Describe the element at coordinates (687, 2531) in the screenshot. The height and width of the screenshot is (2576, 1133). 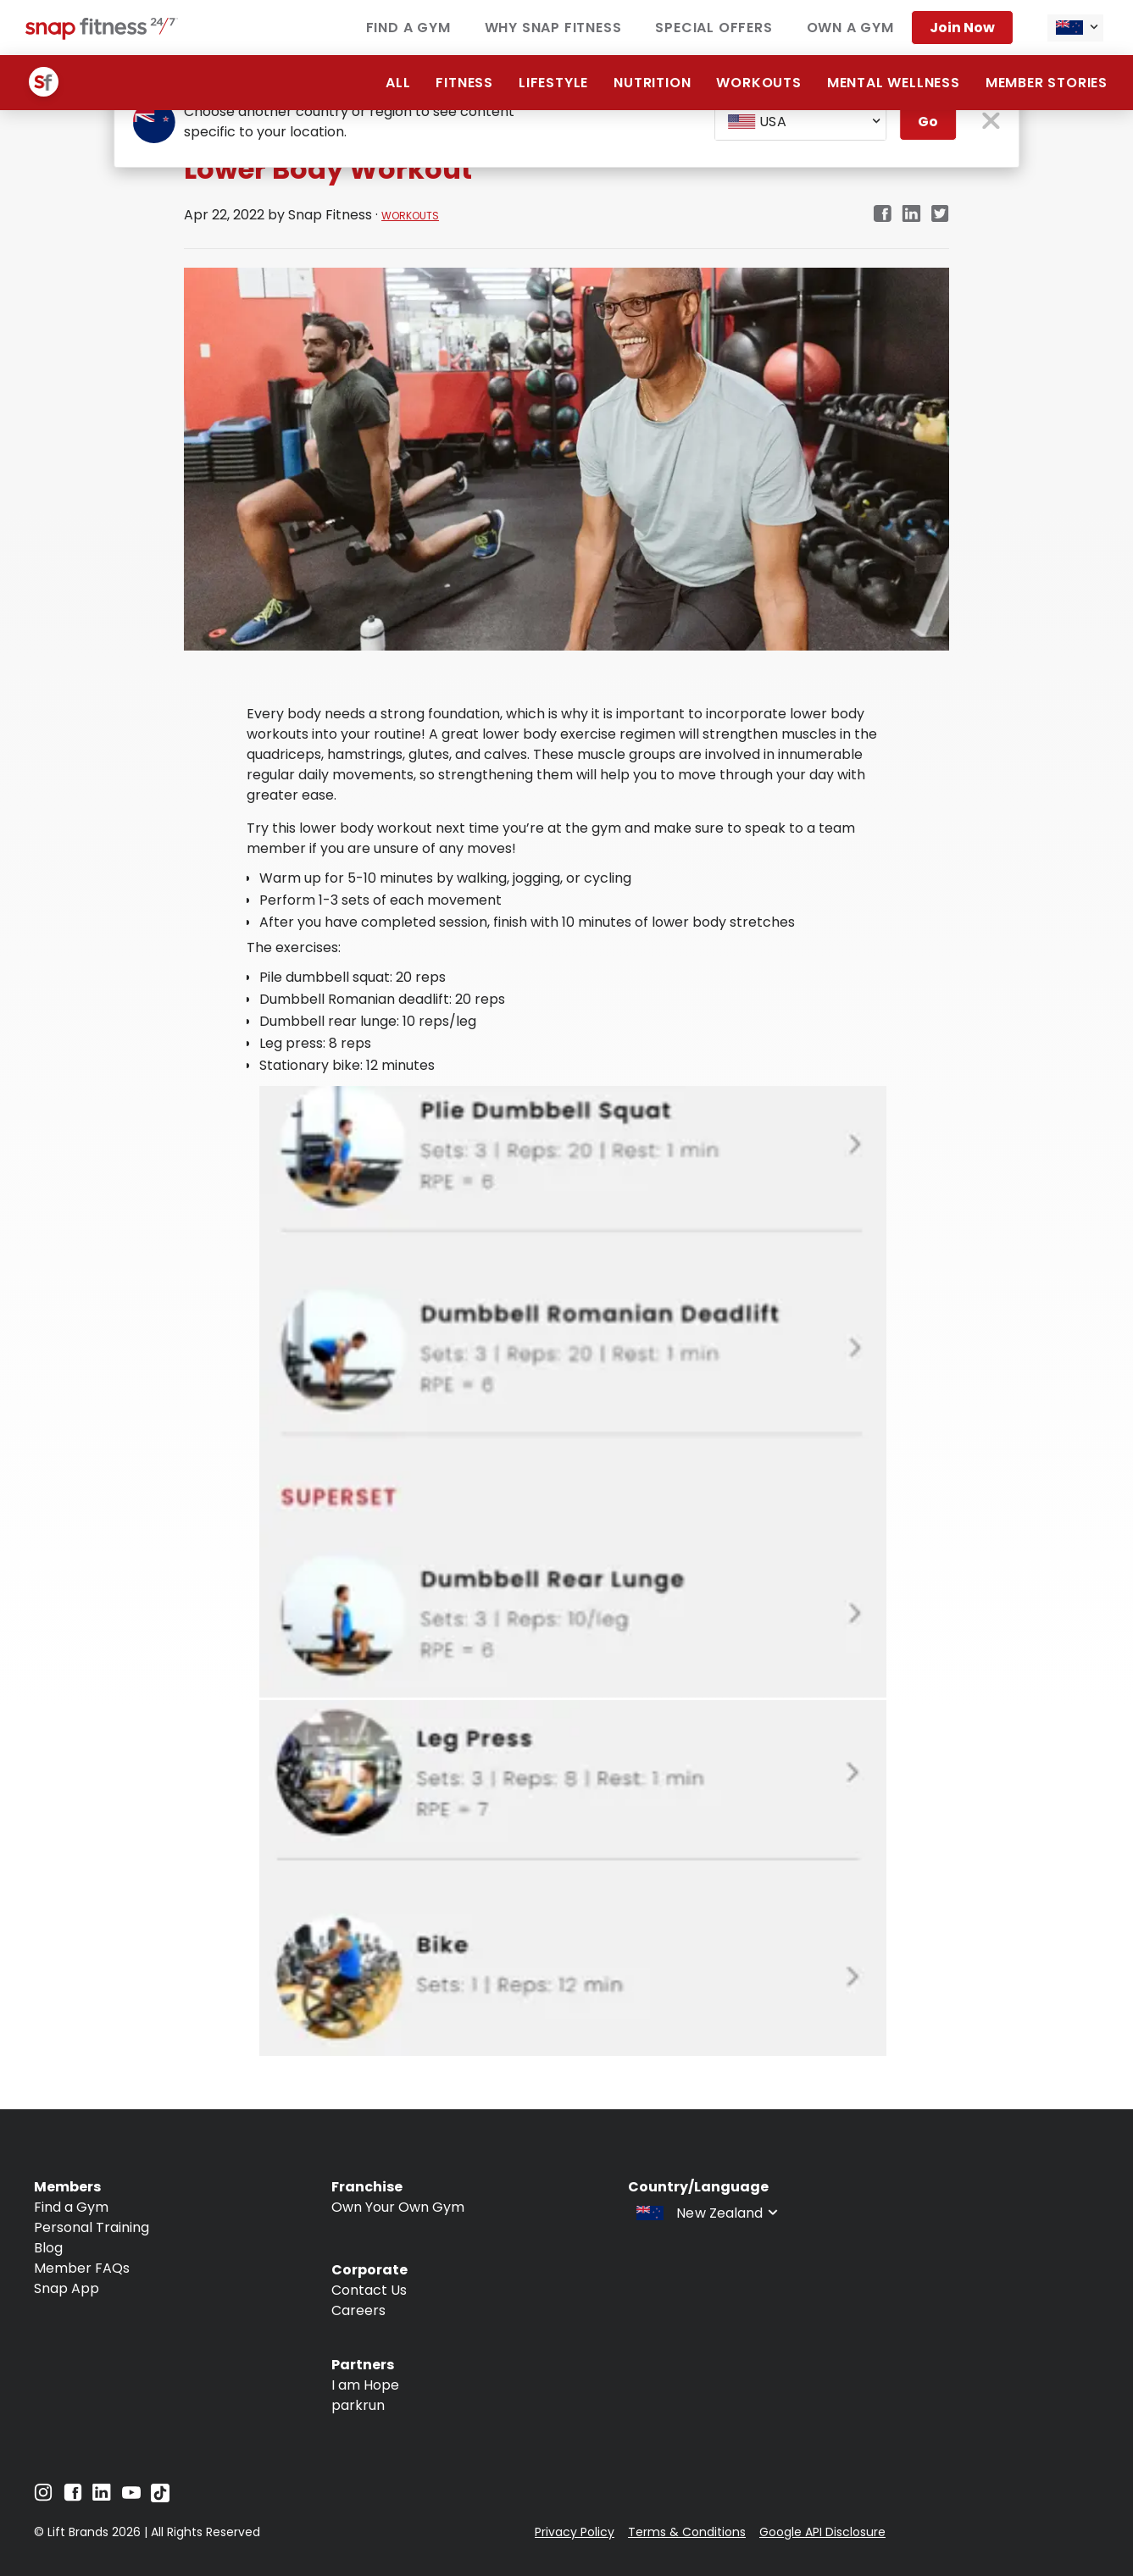
I see `Terms & Conditions [Navigate to Terms & Conditions]` at that location.